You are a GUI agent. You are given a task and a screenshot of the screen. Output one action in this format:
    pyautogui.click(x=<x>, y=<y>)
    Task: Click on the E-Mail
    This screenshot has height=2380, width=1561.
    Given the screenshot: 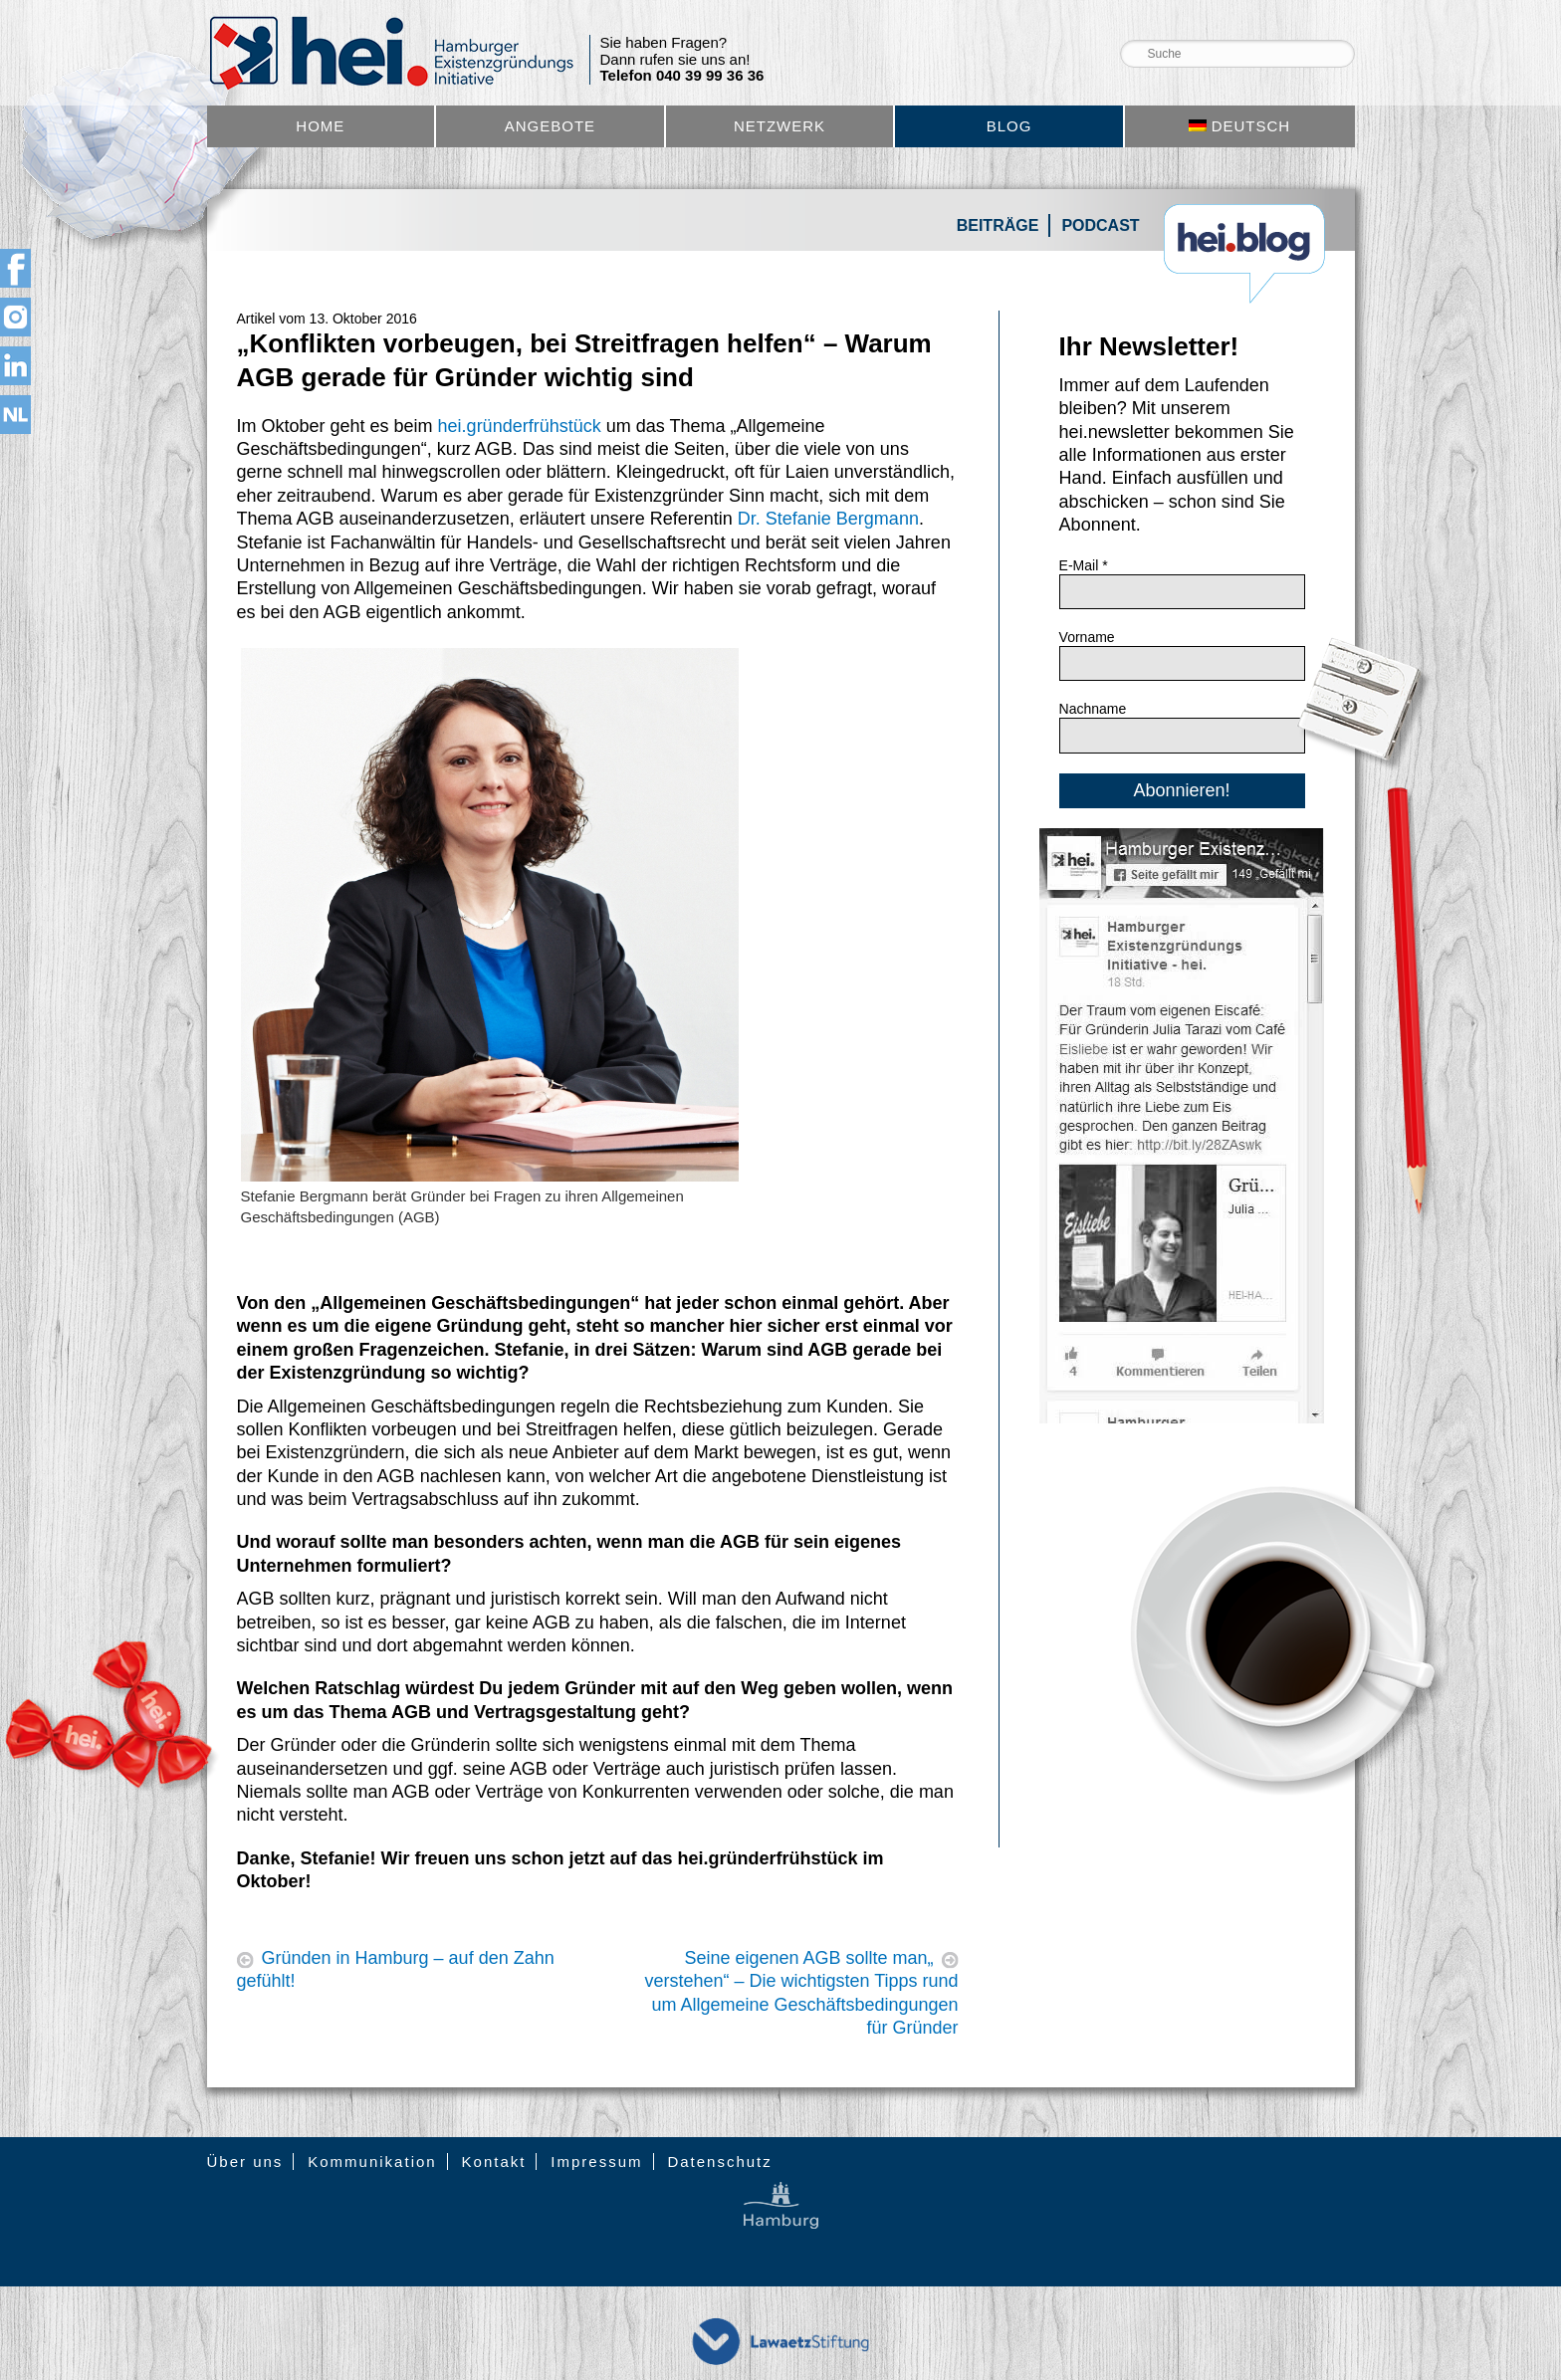 What is the action you would take?
    pyautogui.click(x=1083, y=565)
    